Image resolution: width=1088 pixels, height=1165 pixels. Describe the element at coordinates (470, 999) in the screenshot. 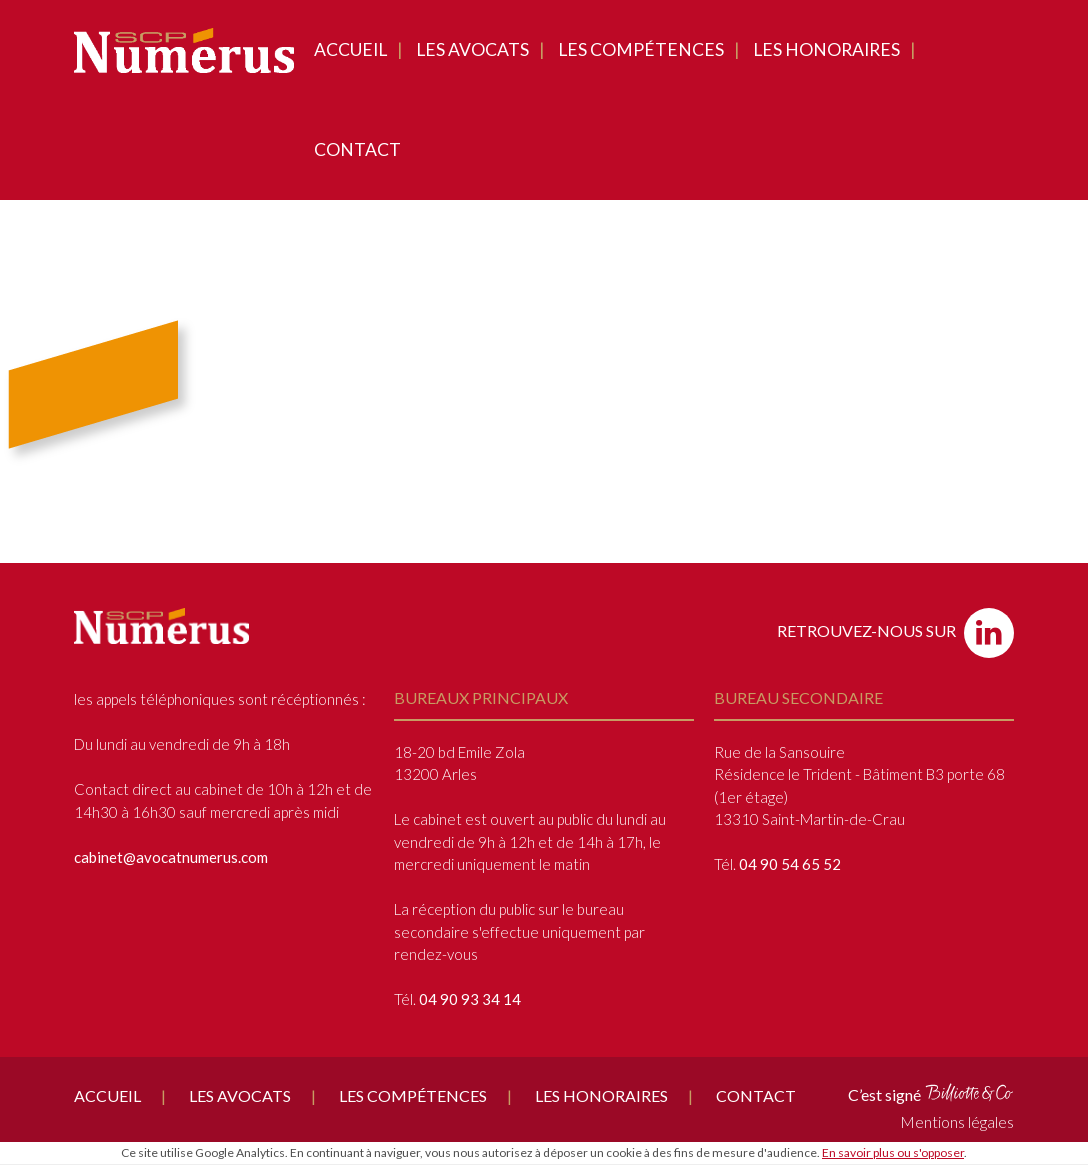

I see `04 90 93 34 14` at that location.